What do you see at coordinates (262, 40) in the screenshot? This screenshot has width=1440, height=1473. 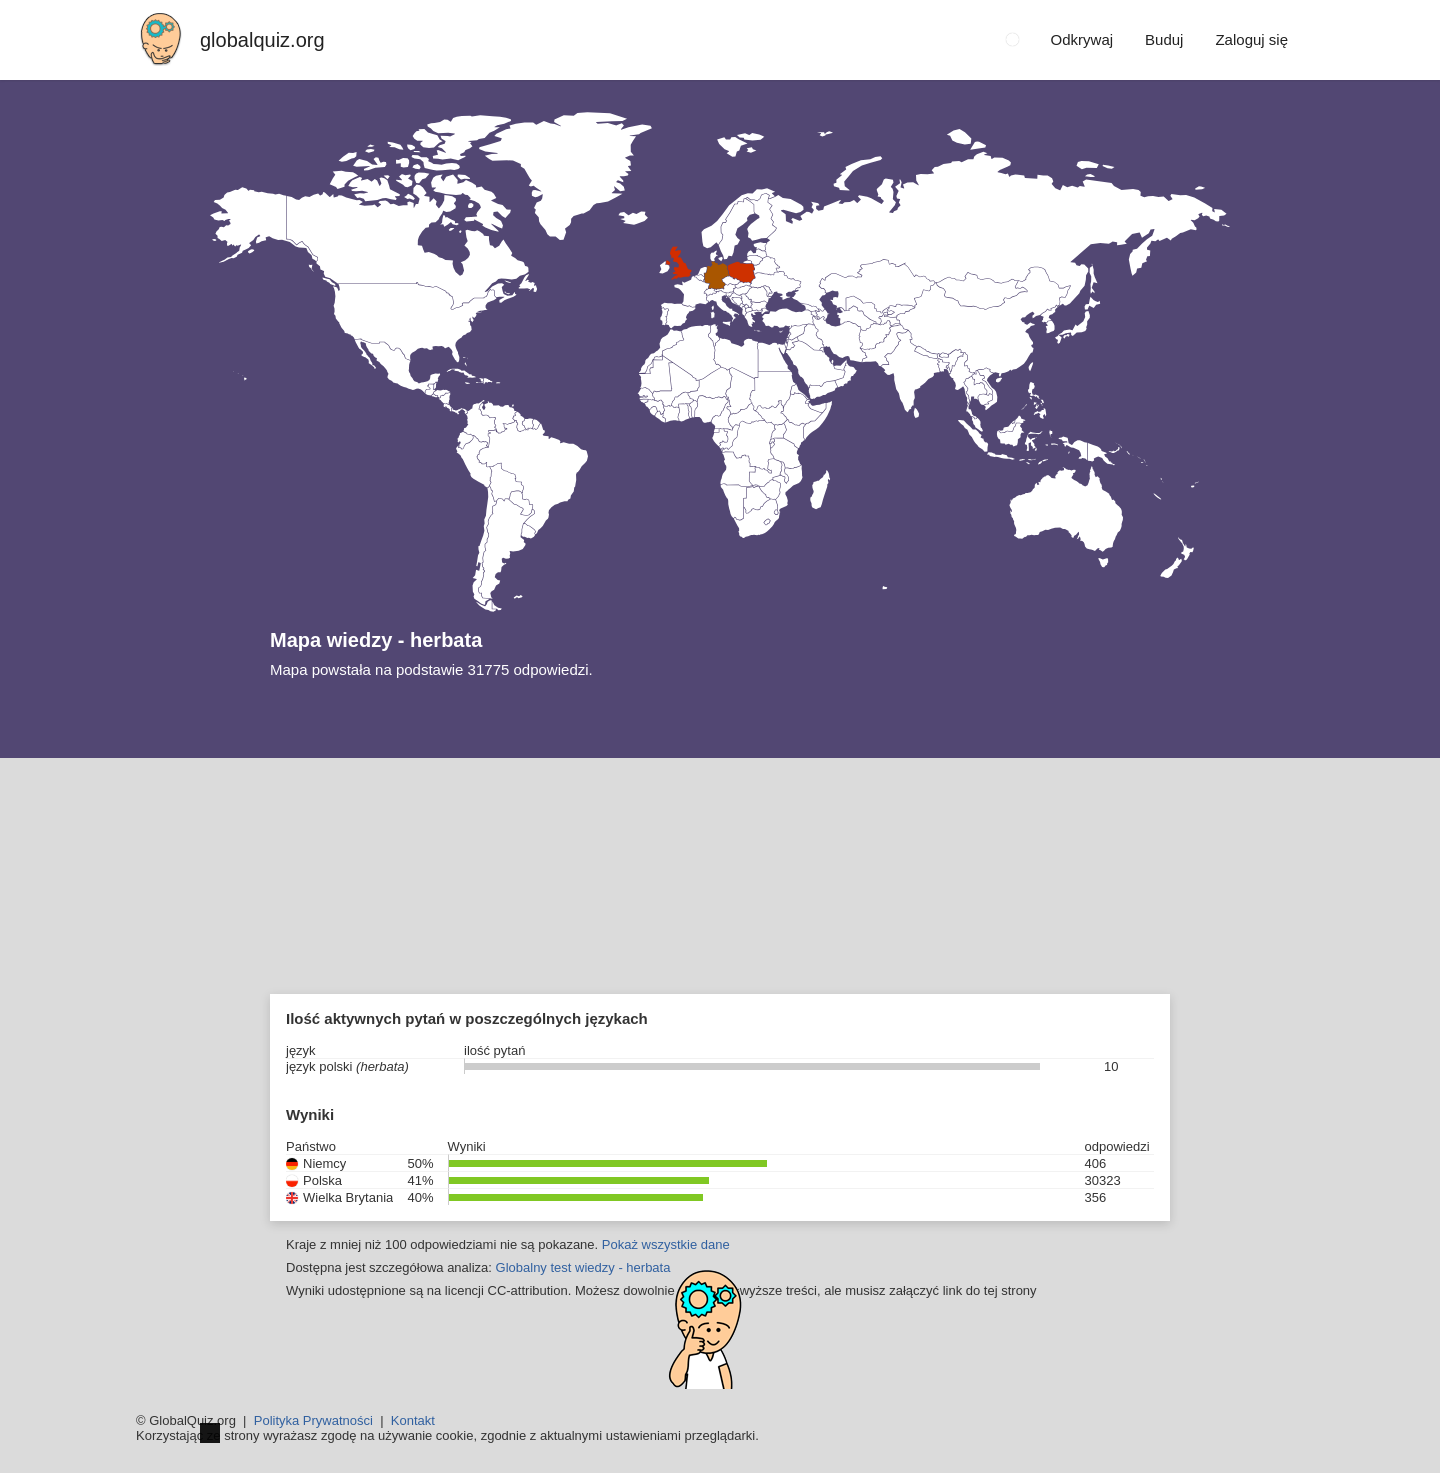 I see `globalquiz.org` at bounding box center [262, 40].